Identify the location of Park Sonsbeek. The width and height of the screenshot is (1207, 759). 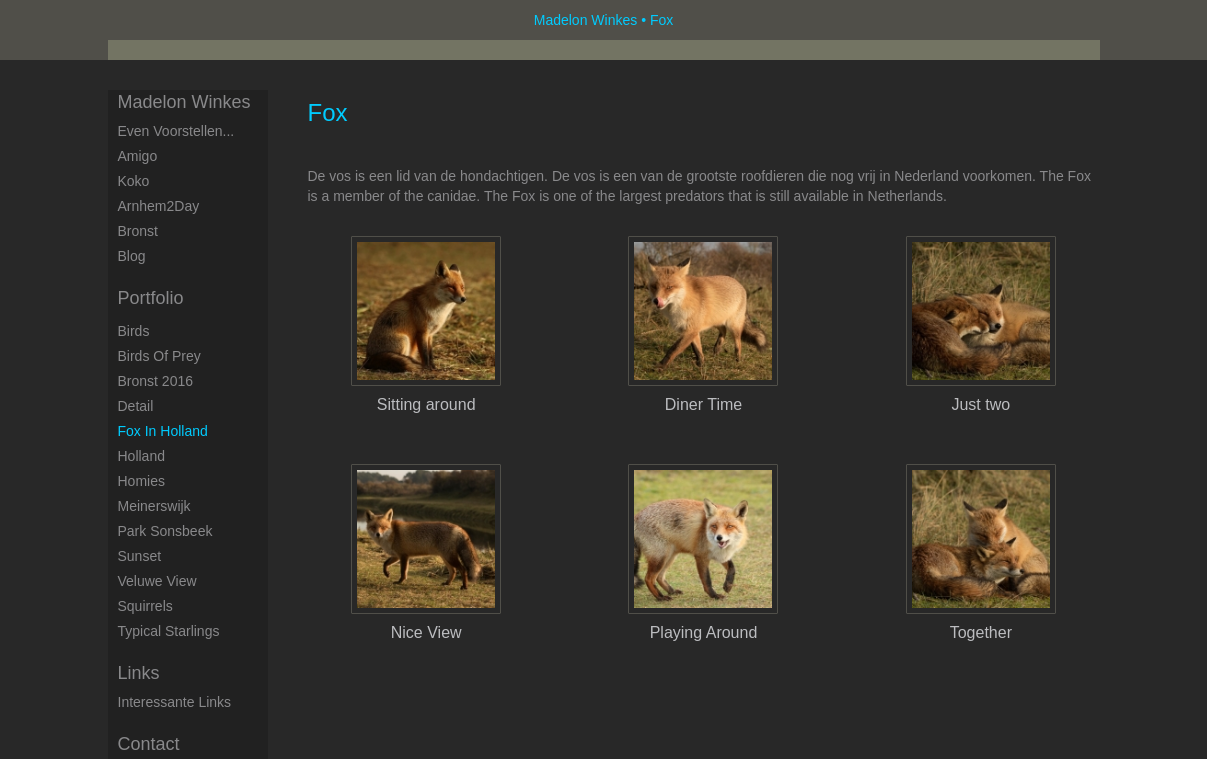
(165, 531).